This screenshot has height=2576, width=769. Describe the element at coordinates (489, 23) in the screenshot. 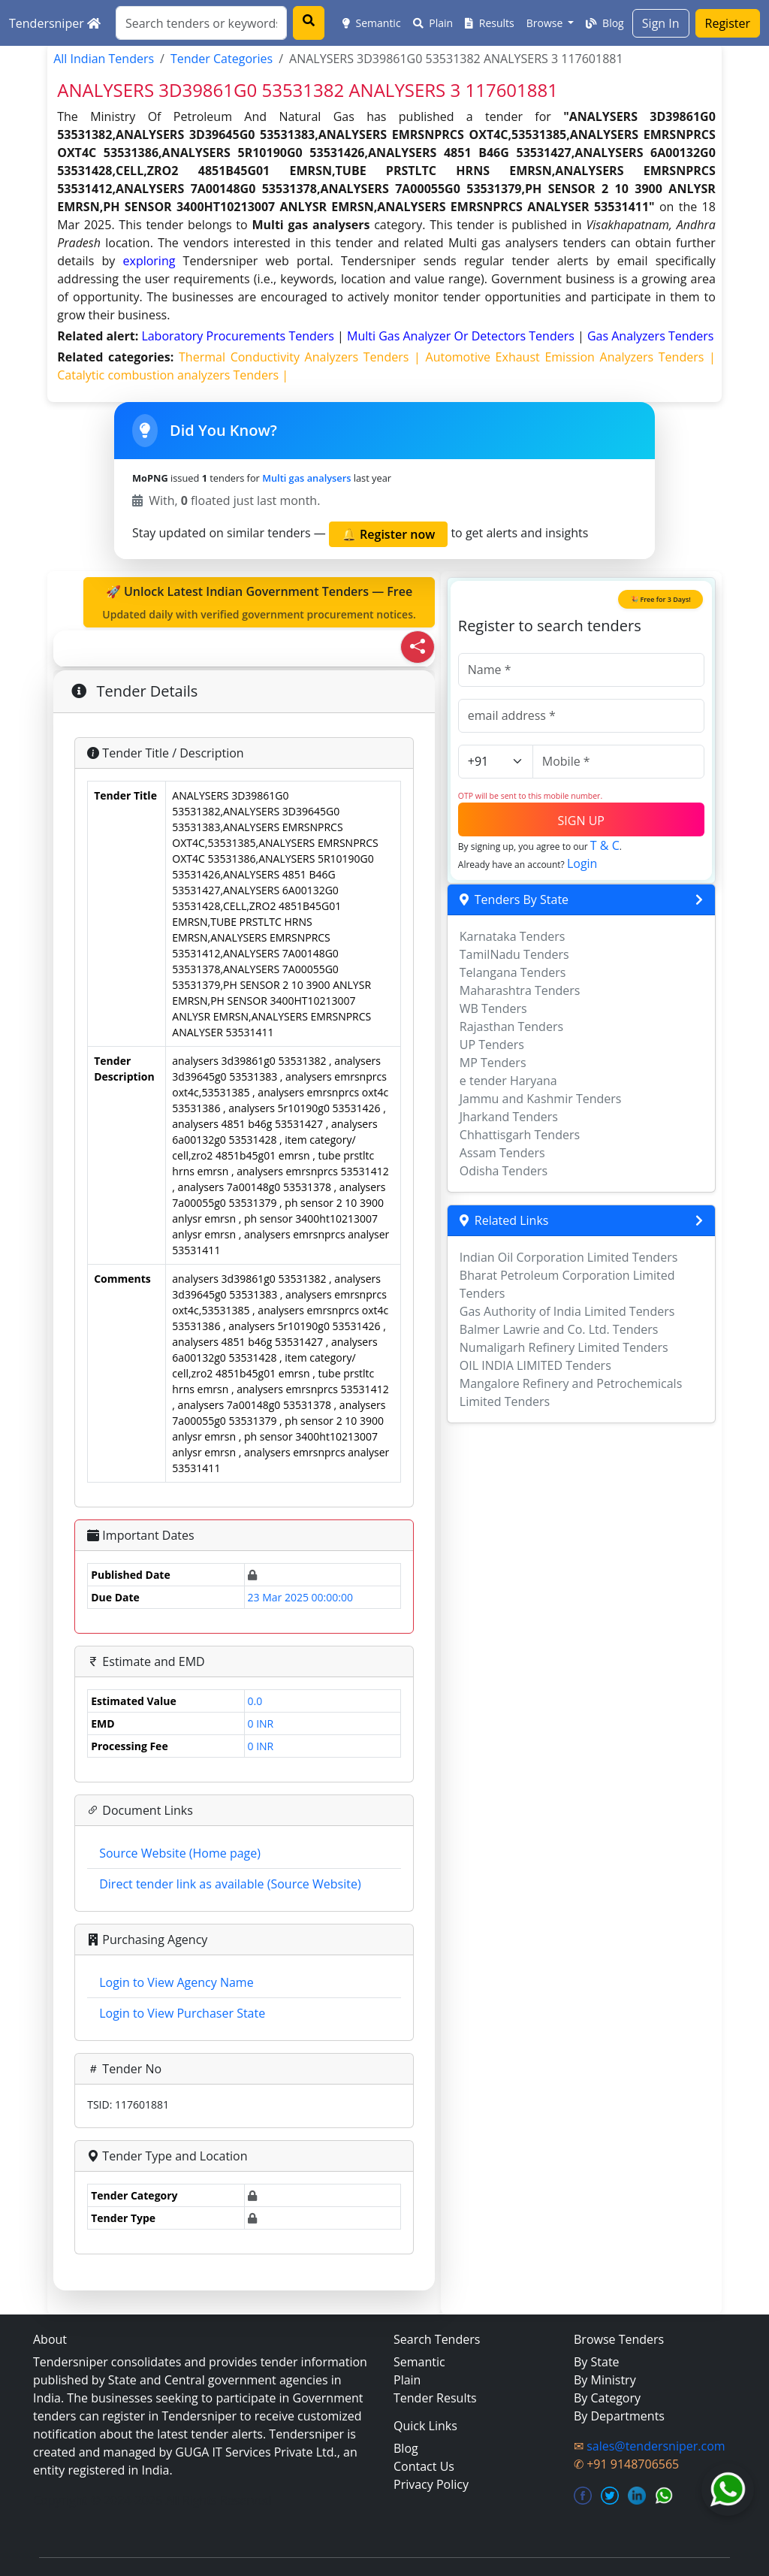

I see `Results` at that location.